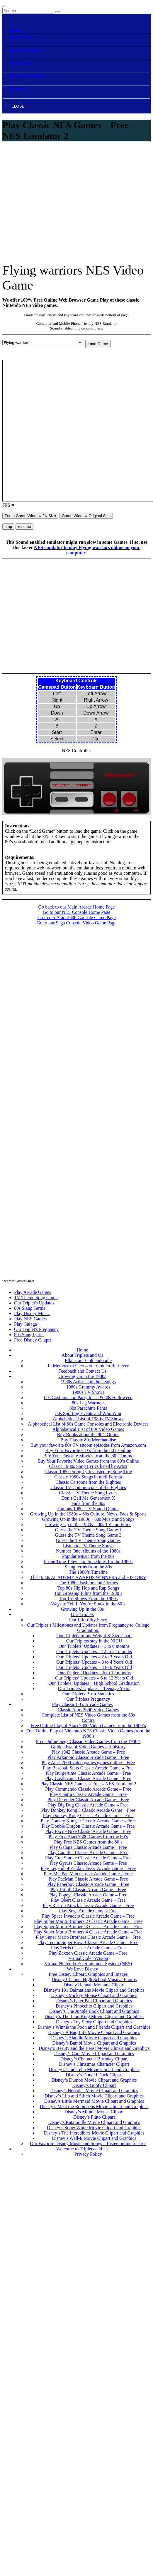 This screenshot has width=153, height=2576. I want to click on Disney’s A Bug Life Movie Clipart and Graphics, so click(94, 2032).